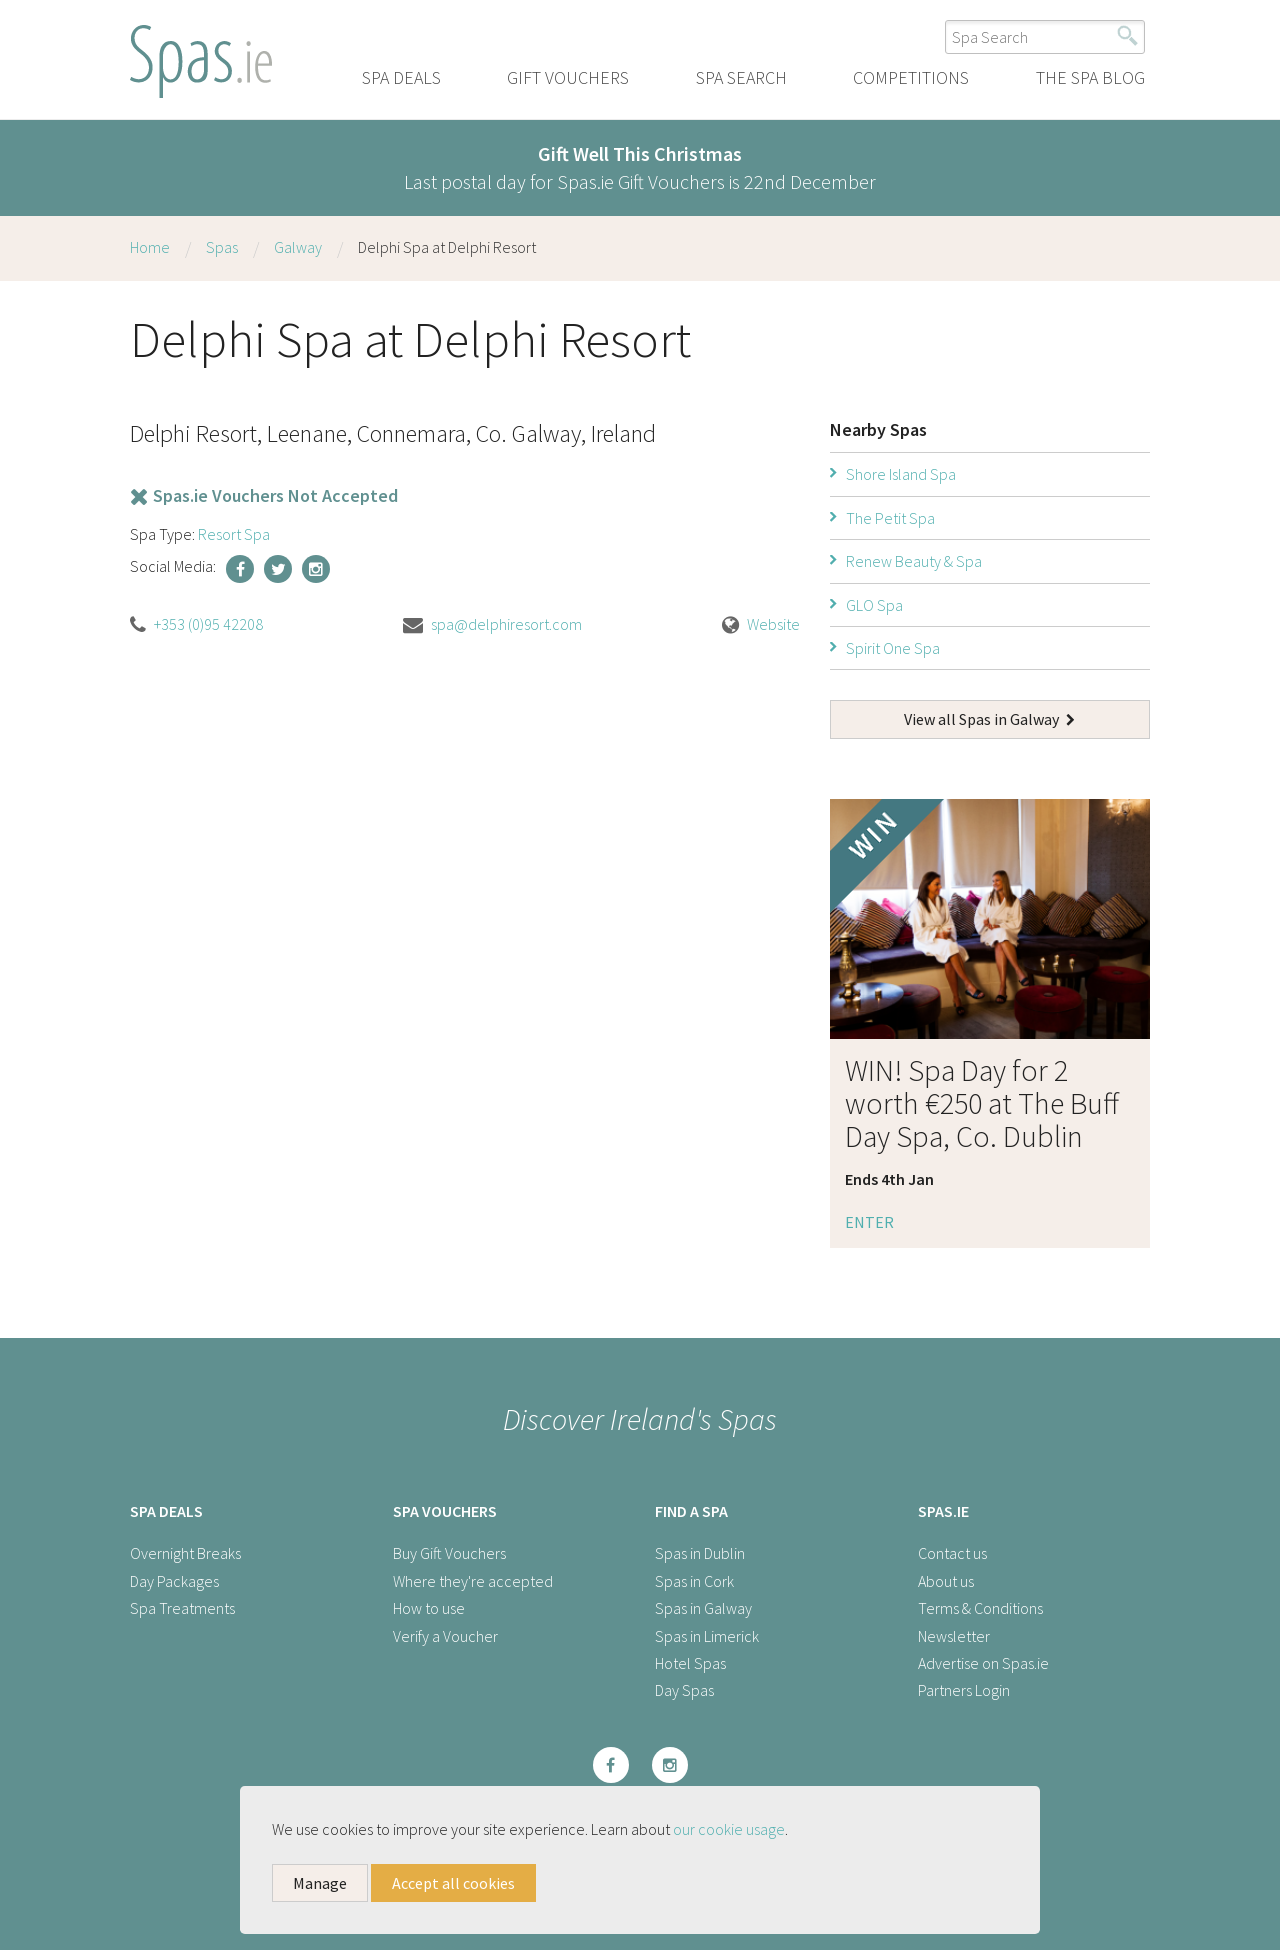 Image resolution: width=1280 pixels, height=1950 pixels. Describe the element at coordinates (773, 624) in the screenshot. I see `Website` at that location.